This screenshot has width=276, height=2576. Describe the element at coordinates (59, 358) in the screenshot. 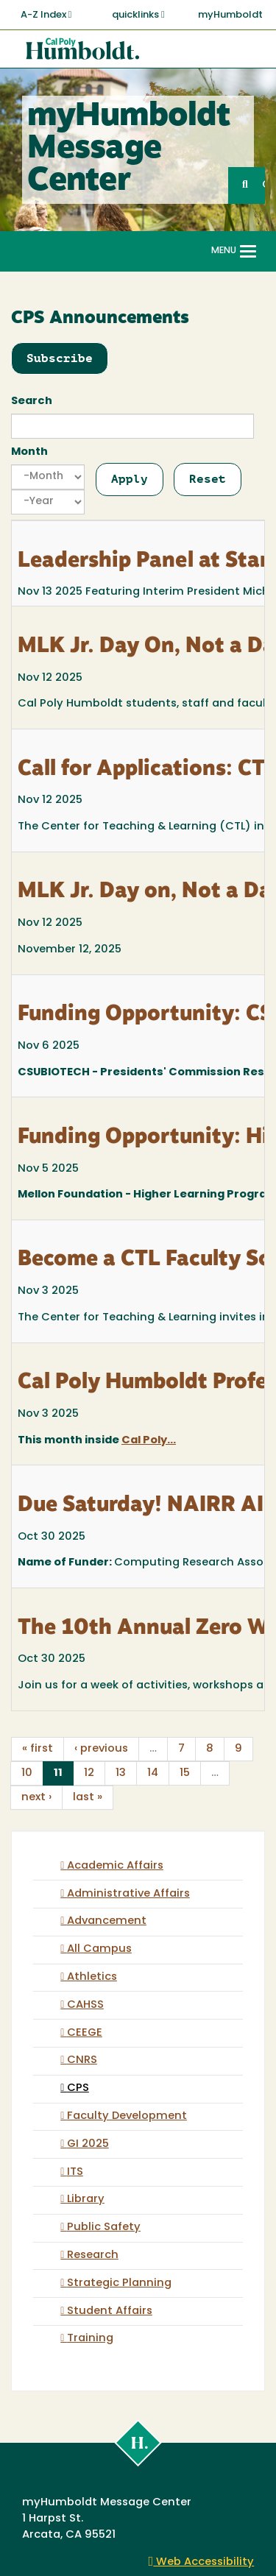

I see `Subscribe` at that location.